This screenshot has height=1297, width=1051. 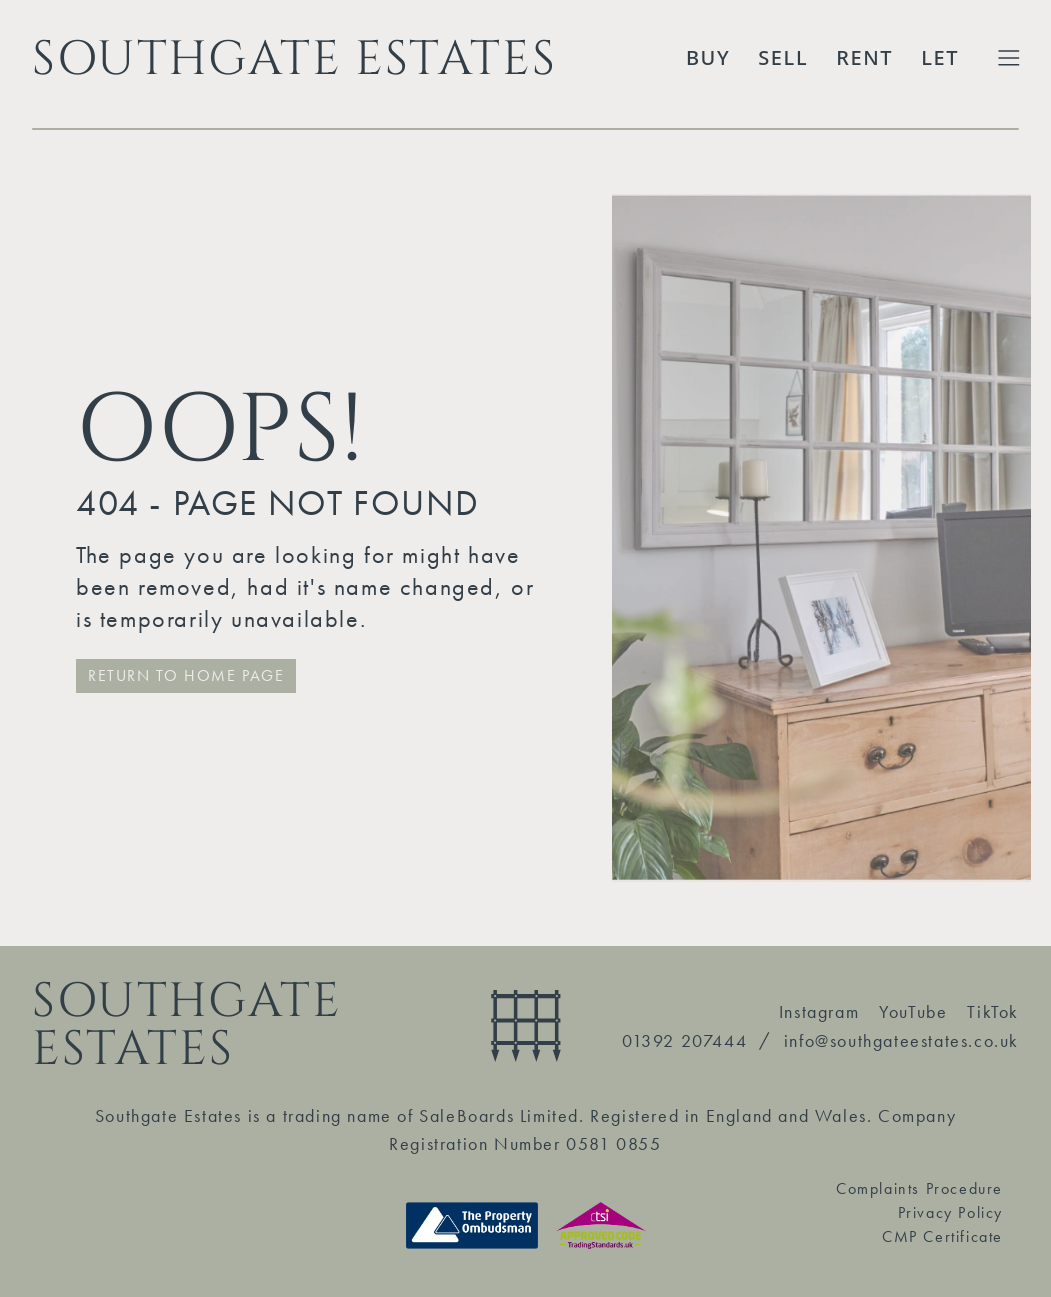 I want to click on Complaints Procedure, so click(x=919, y=1188).